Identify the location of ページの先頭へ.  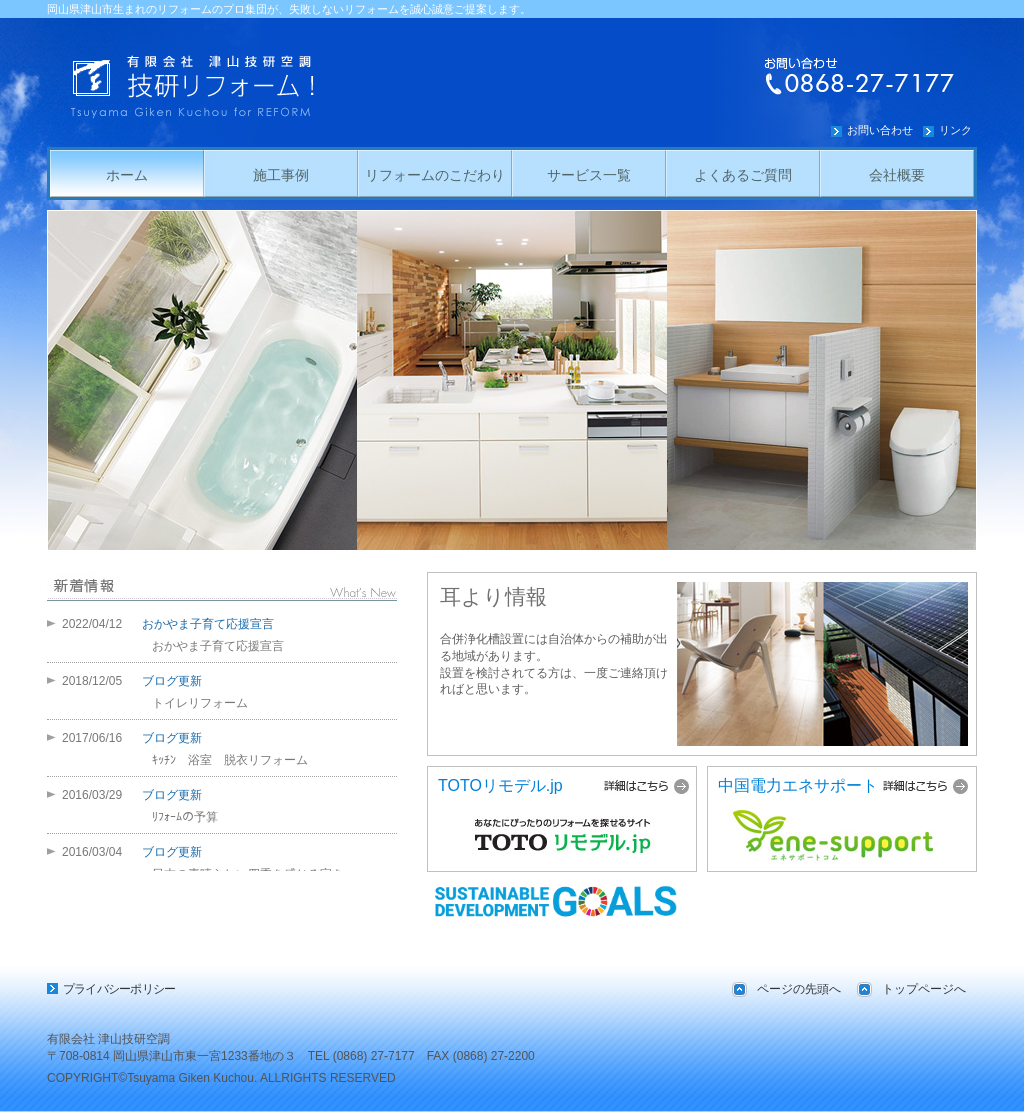
(799, 989).